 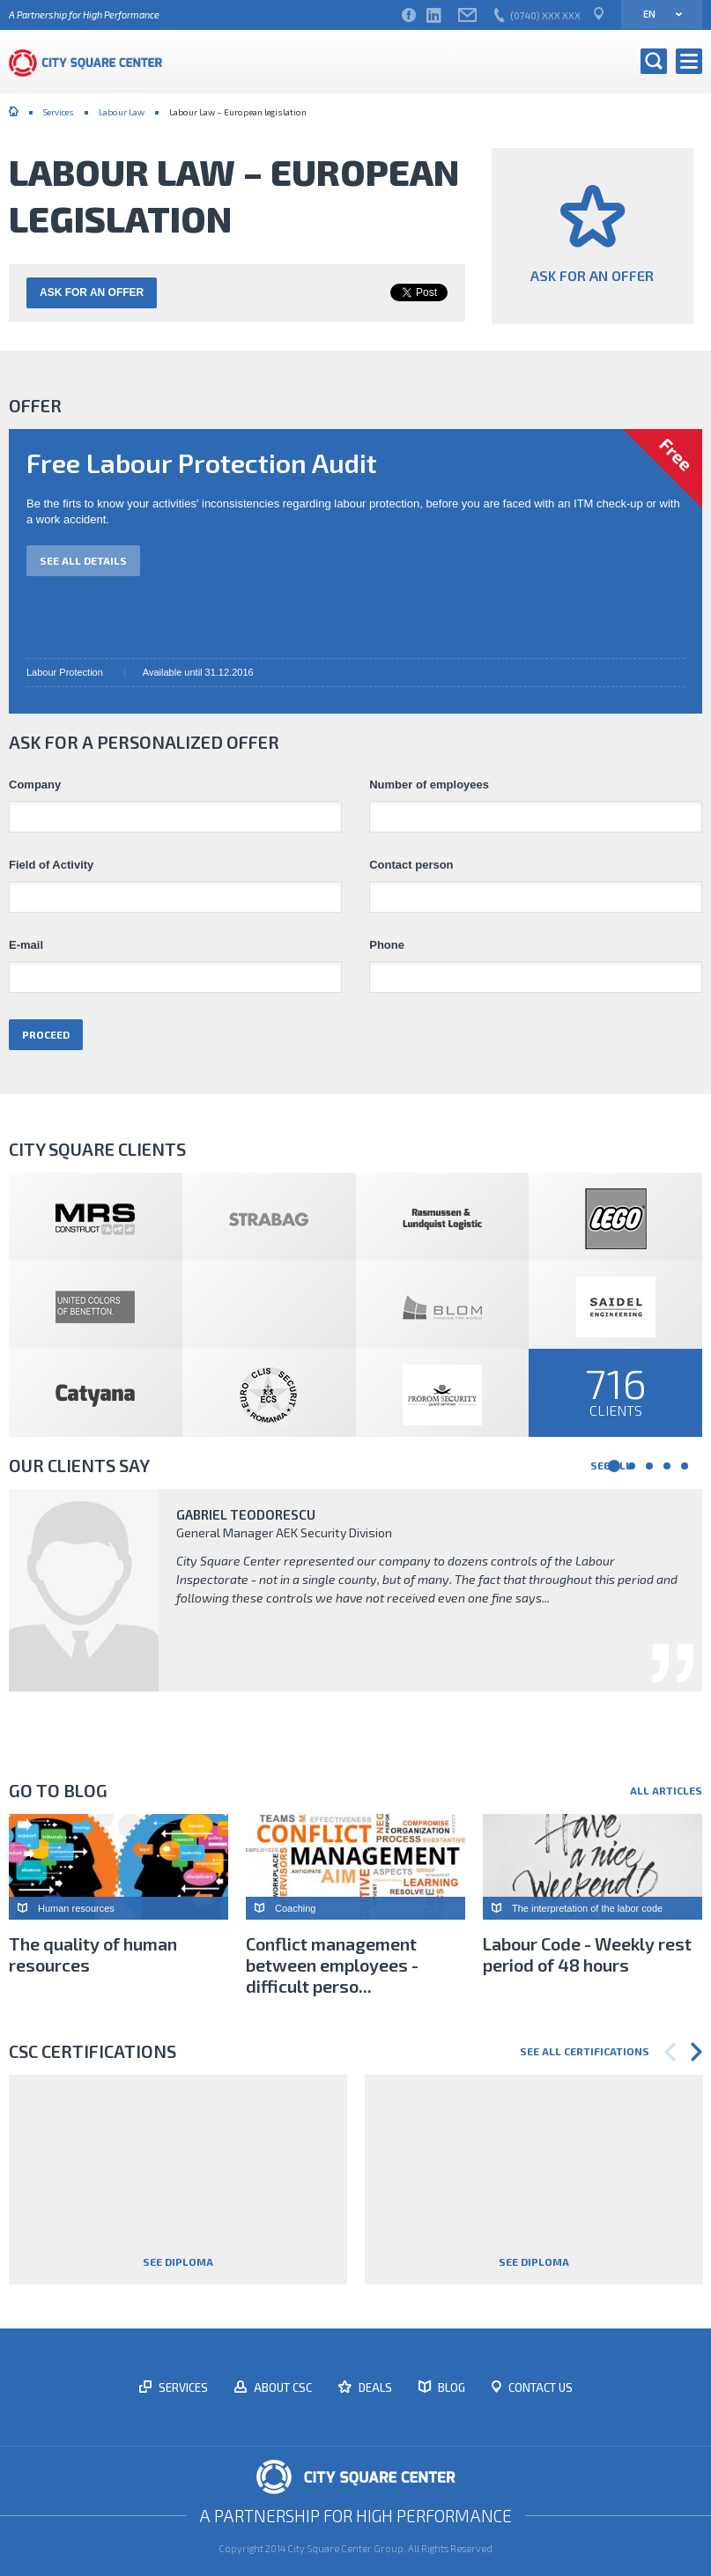 What do you see at coordinates (584, 2051) in the screenshot?
I see `See all certifications` at bounding box center [584, 2051].